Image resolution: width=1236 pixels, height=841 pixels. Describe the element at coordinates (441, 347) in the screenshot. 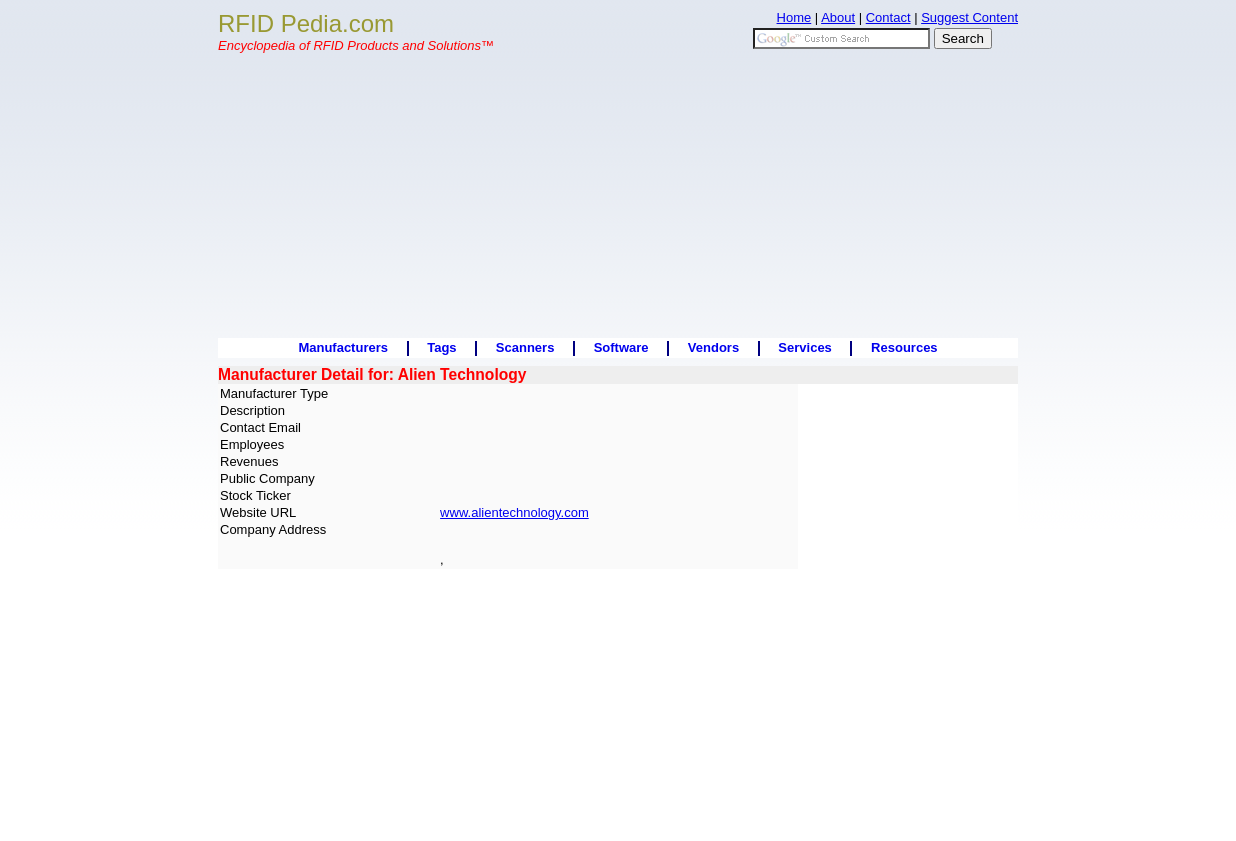

I see `Tags` at that location.